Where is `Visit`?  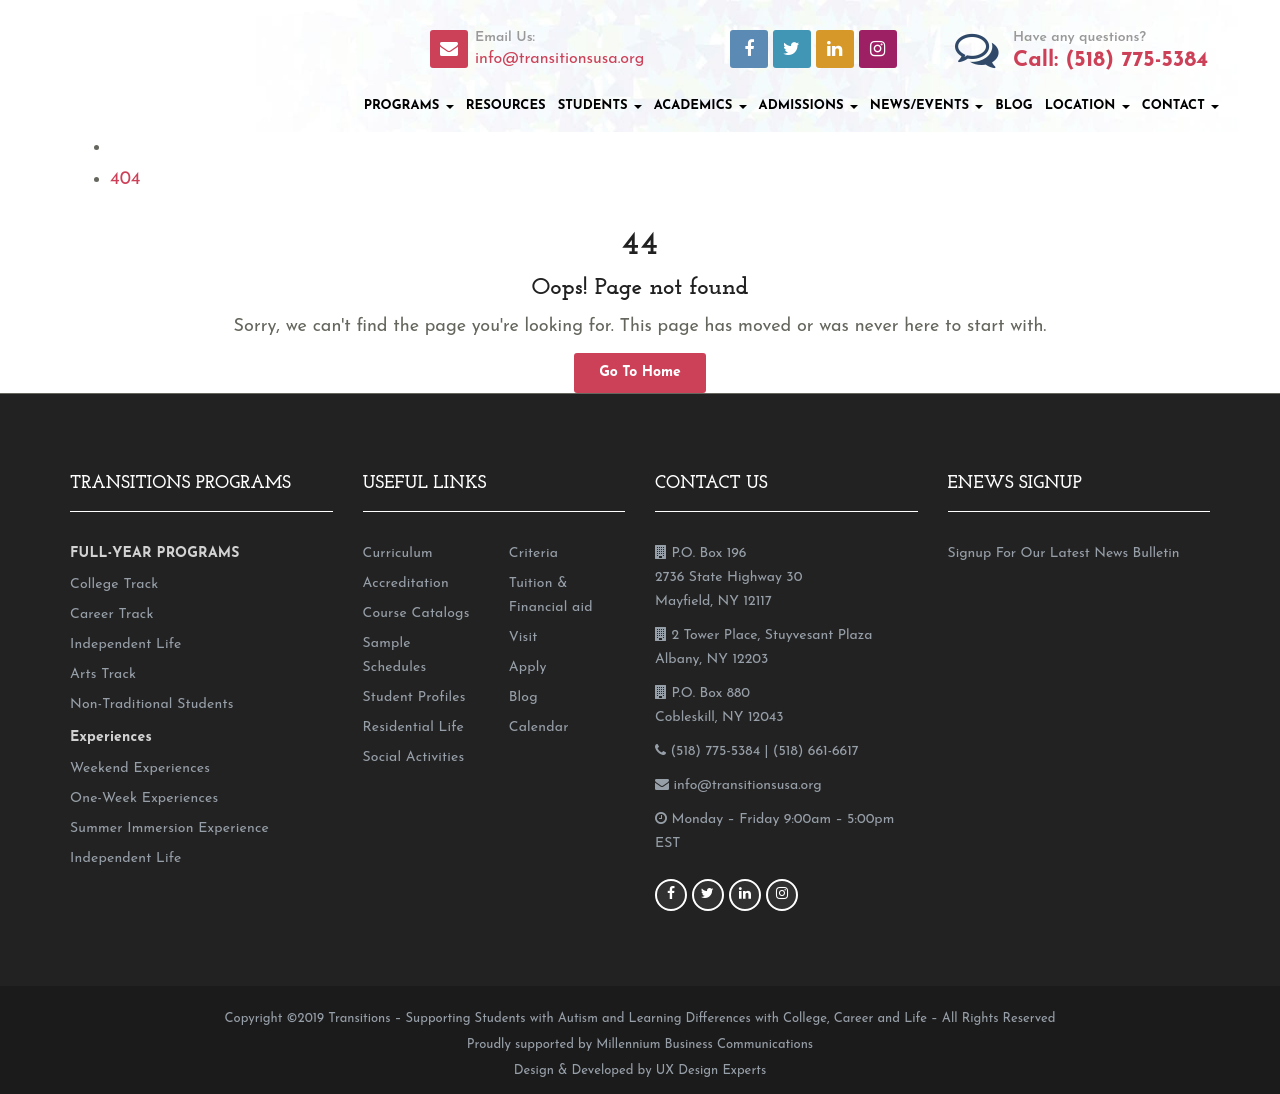
Visit is located at coordinates (523, 637).